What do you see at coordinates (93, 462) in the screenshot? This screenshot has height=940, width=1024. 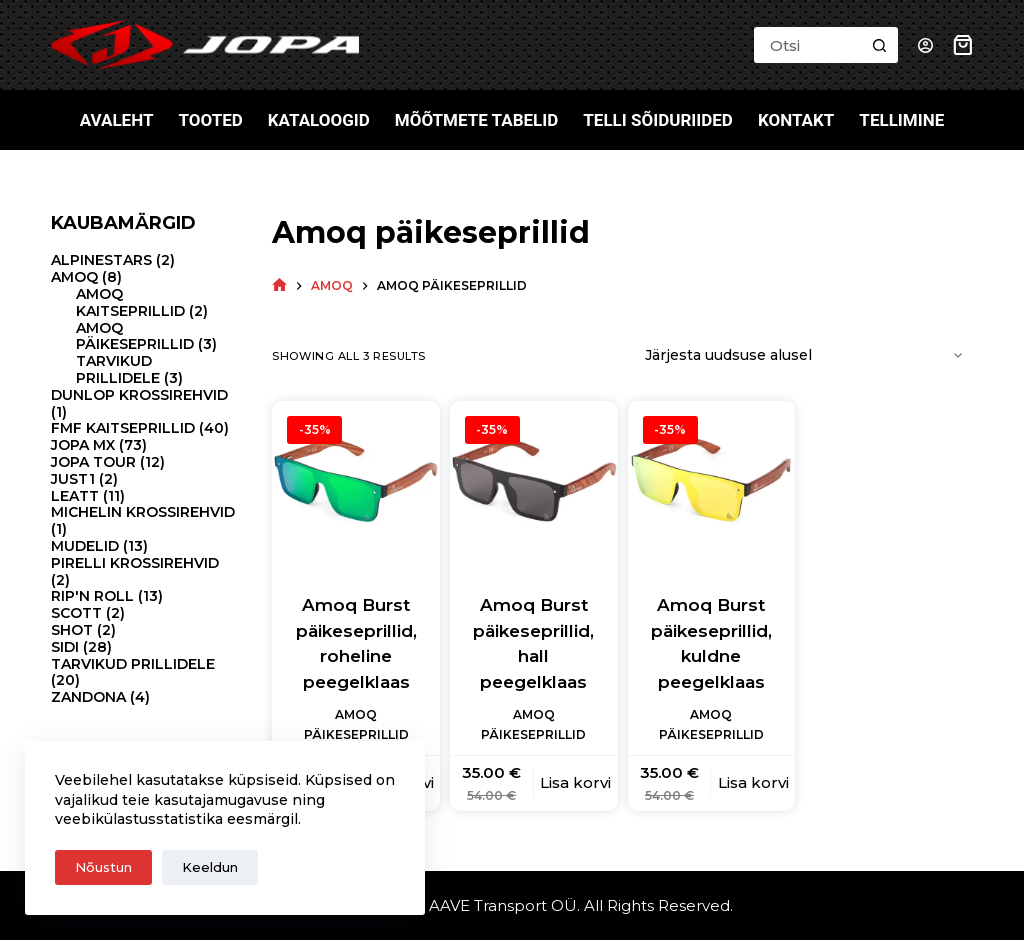 I see `Jopa Tour` at bounding box center [93, 462].